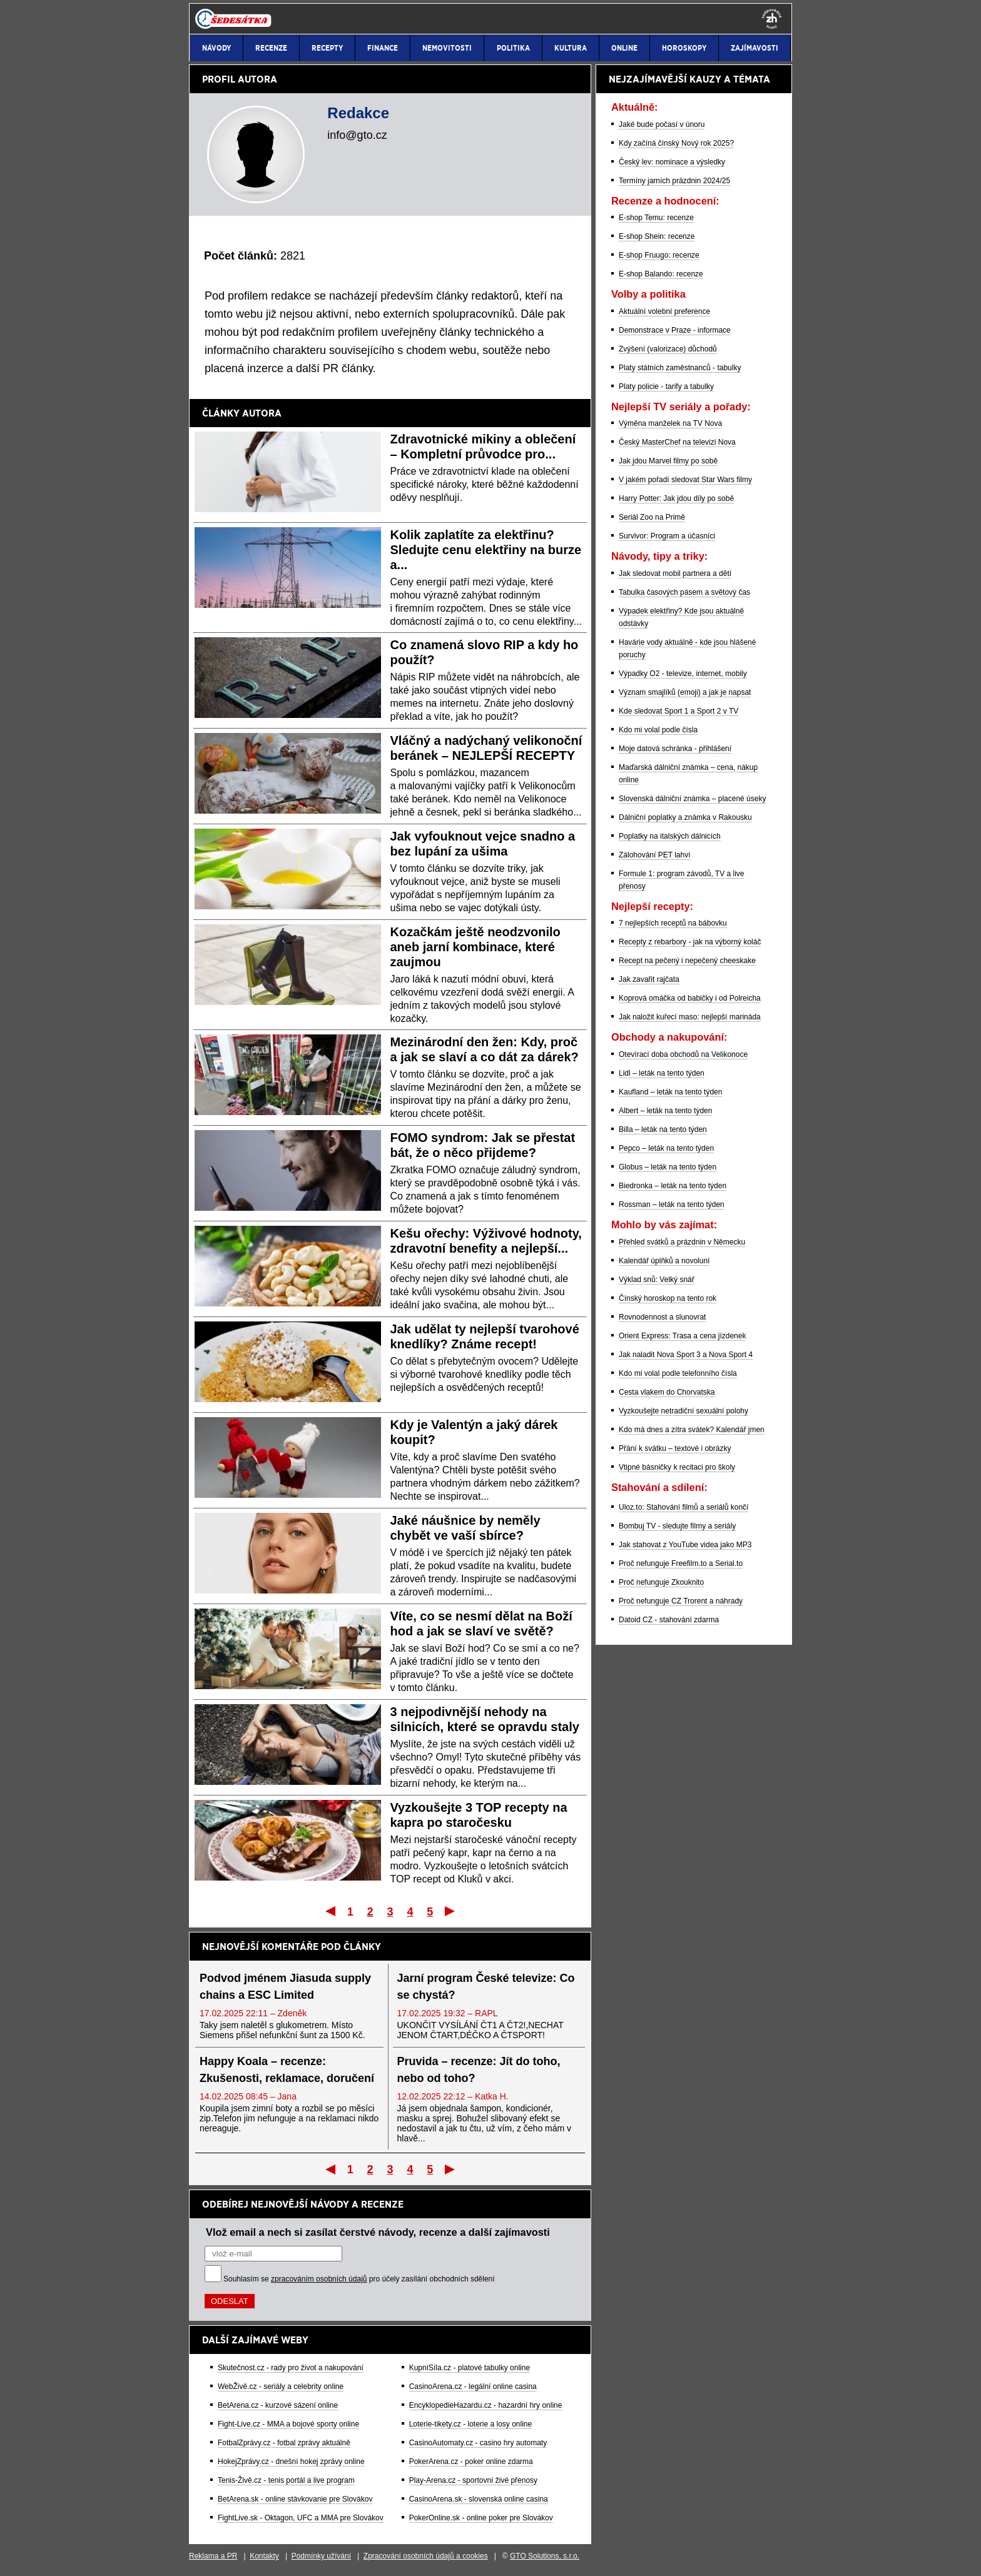  What do you see at coordinates (674, 180) in the screenshot?
I see `Termíny jarních prázdnin 2024/25` at bounding box center [674, 180].